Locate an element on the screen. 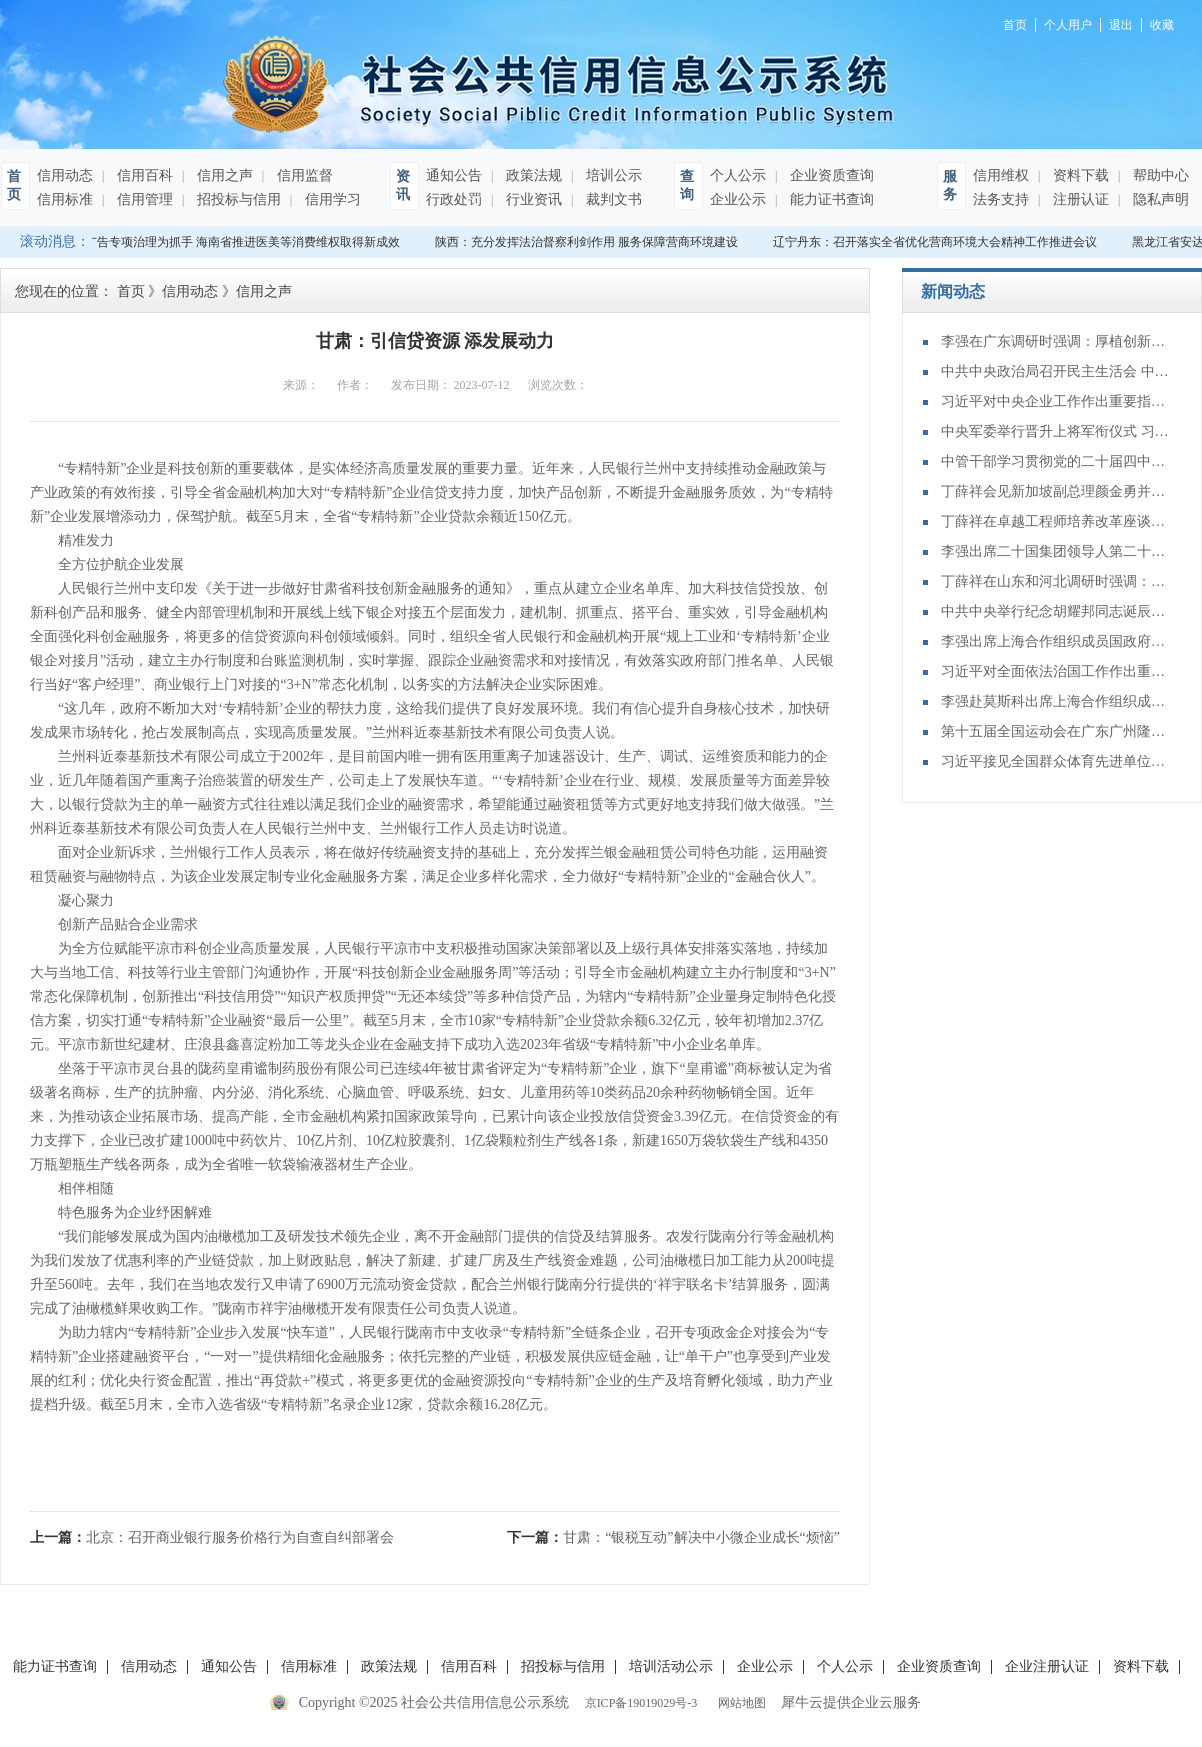 This screenshot has width=1202, height=1747. 通知公告 is located at coordinates (454, 175).